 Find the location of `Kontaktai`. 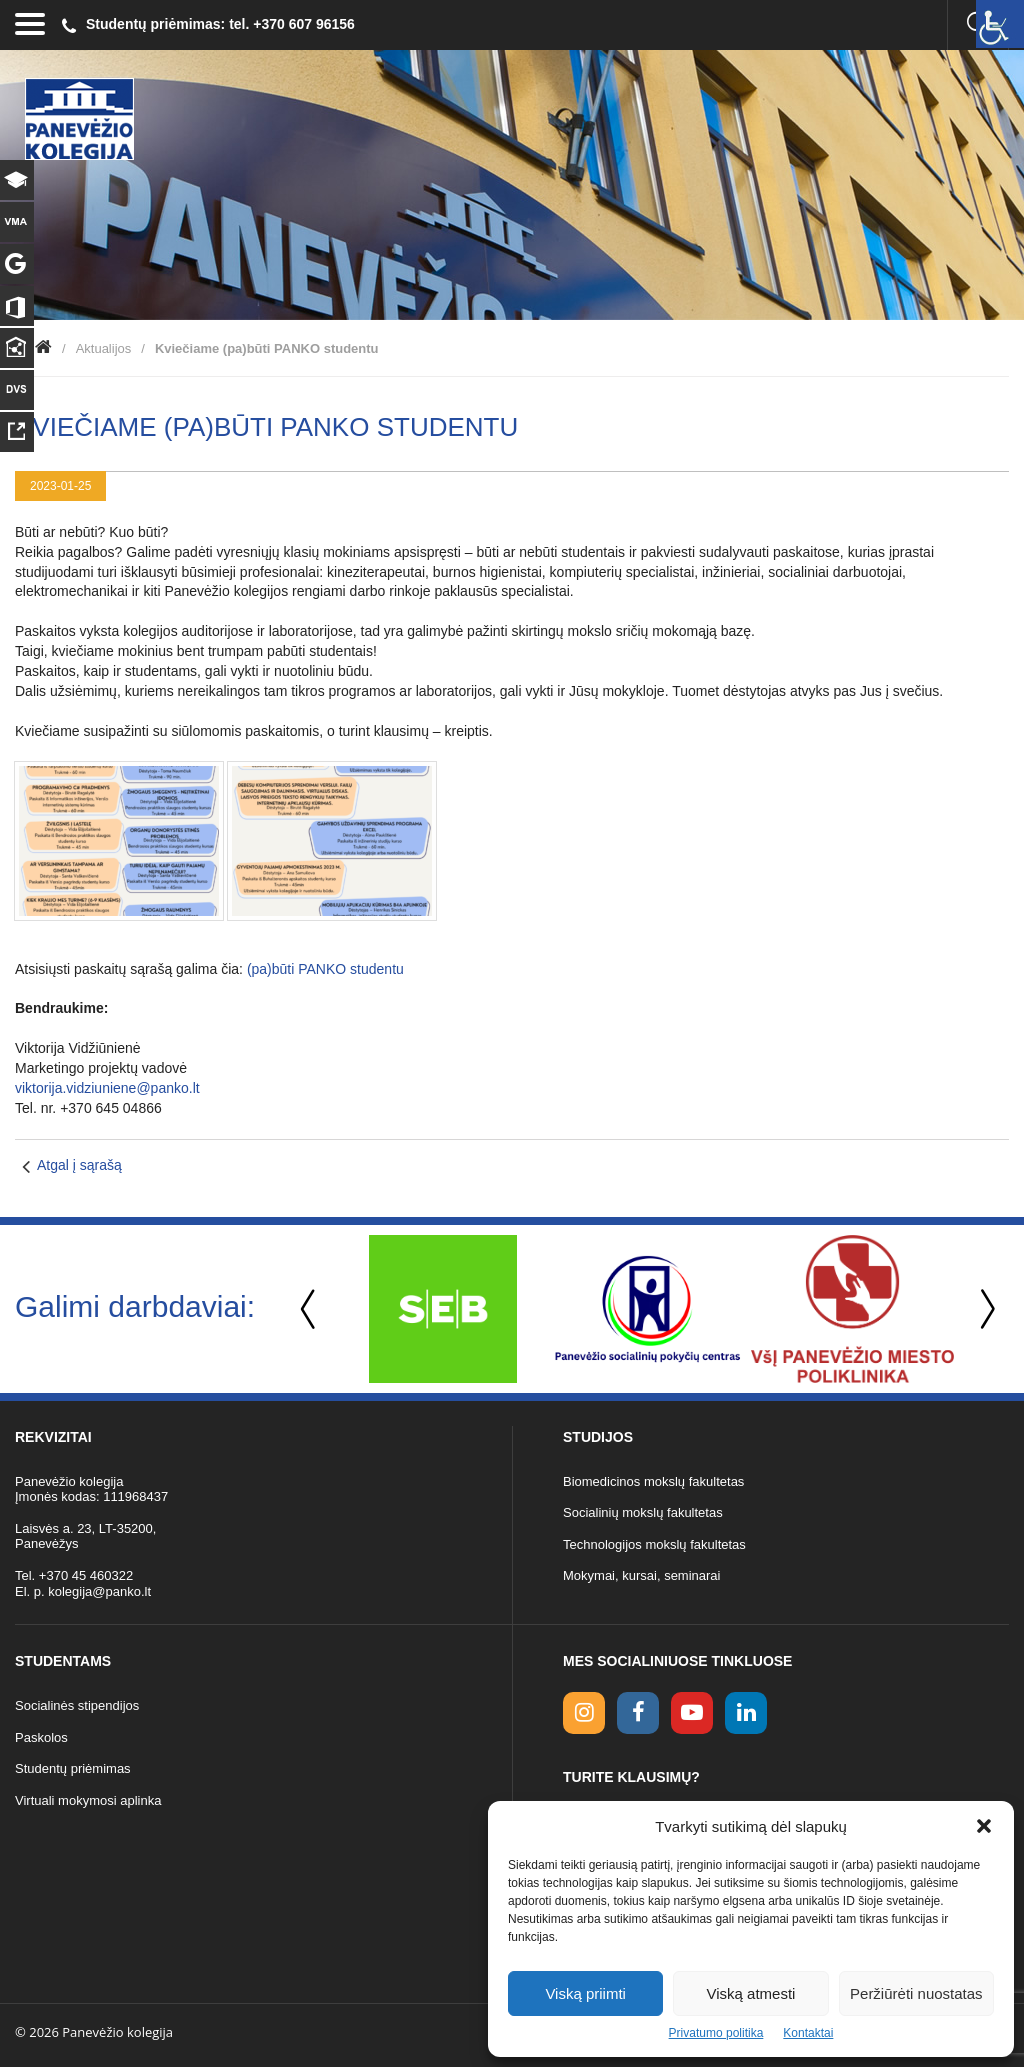

Kontaktai is located at coordinates (808, 2033).